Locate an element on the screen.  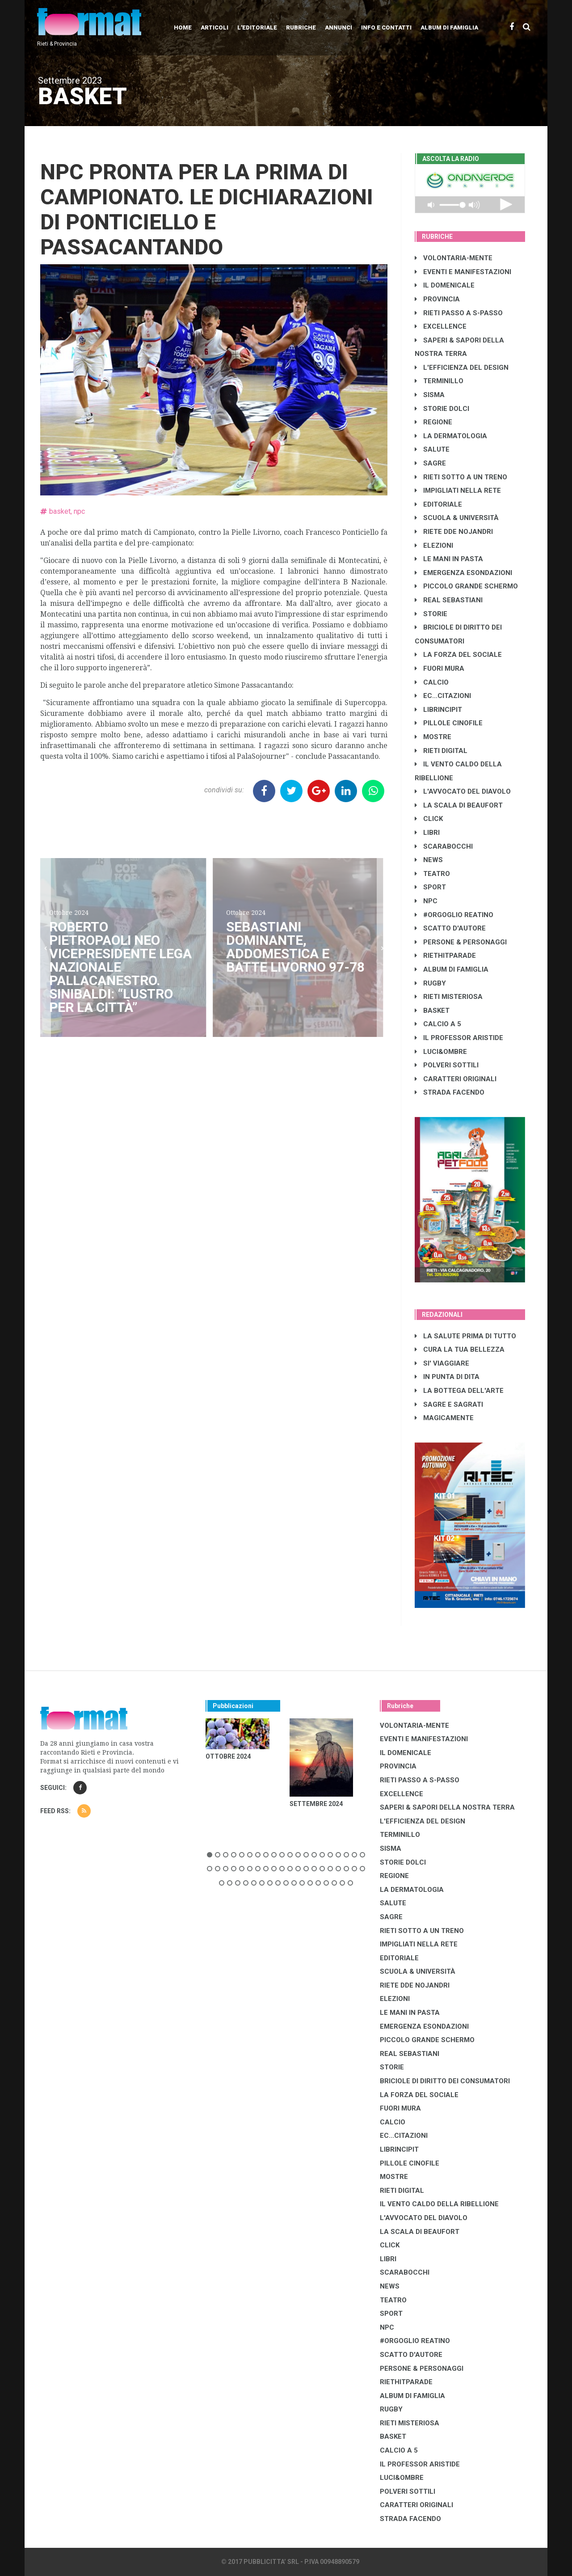
L'AVVOCATO DEL DIAVOLO is located at coordinates (463, 791).